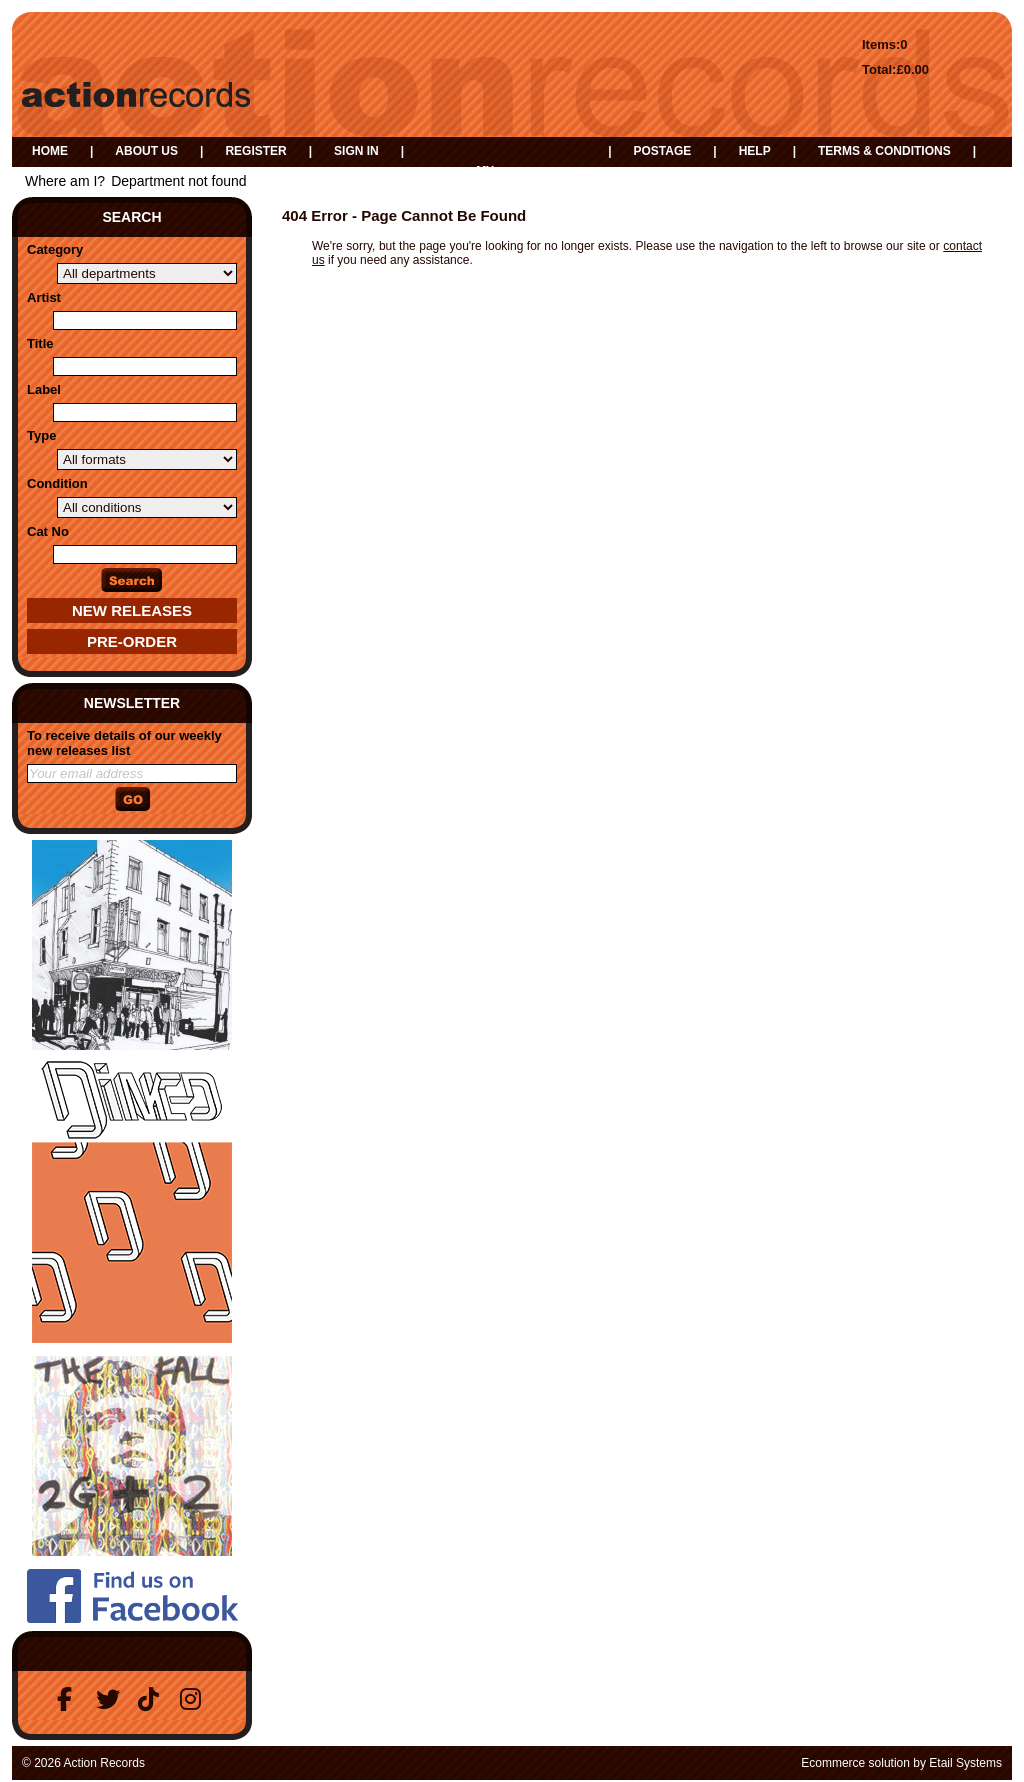 The width and height of the screenshot is (1024, 1782). What do you see at coordinates (124, 743) in the screenshot?
I see `To receive details of our weekly new releases list` at bounding box center [124, 743].